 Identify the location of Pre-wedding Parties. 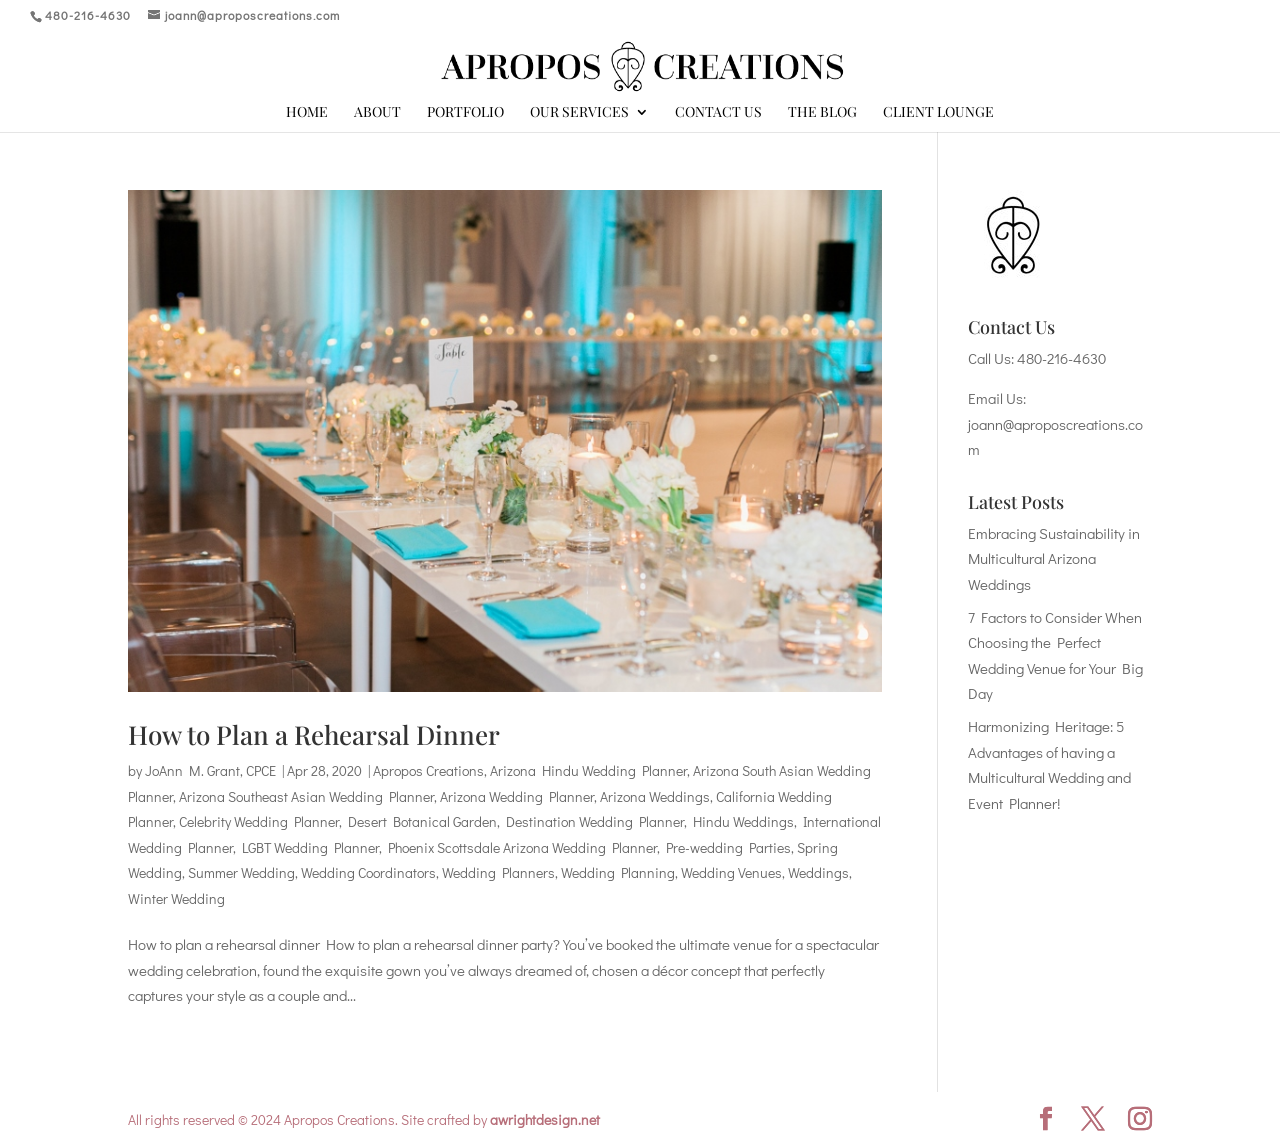
(728, 847).